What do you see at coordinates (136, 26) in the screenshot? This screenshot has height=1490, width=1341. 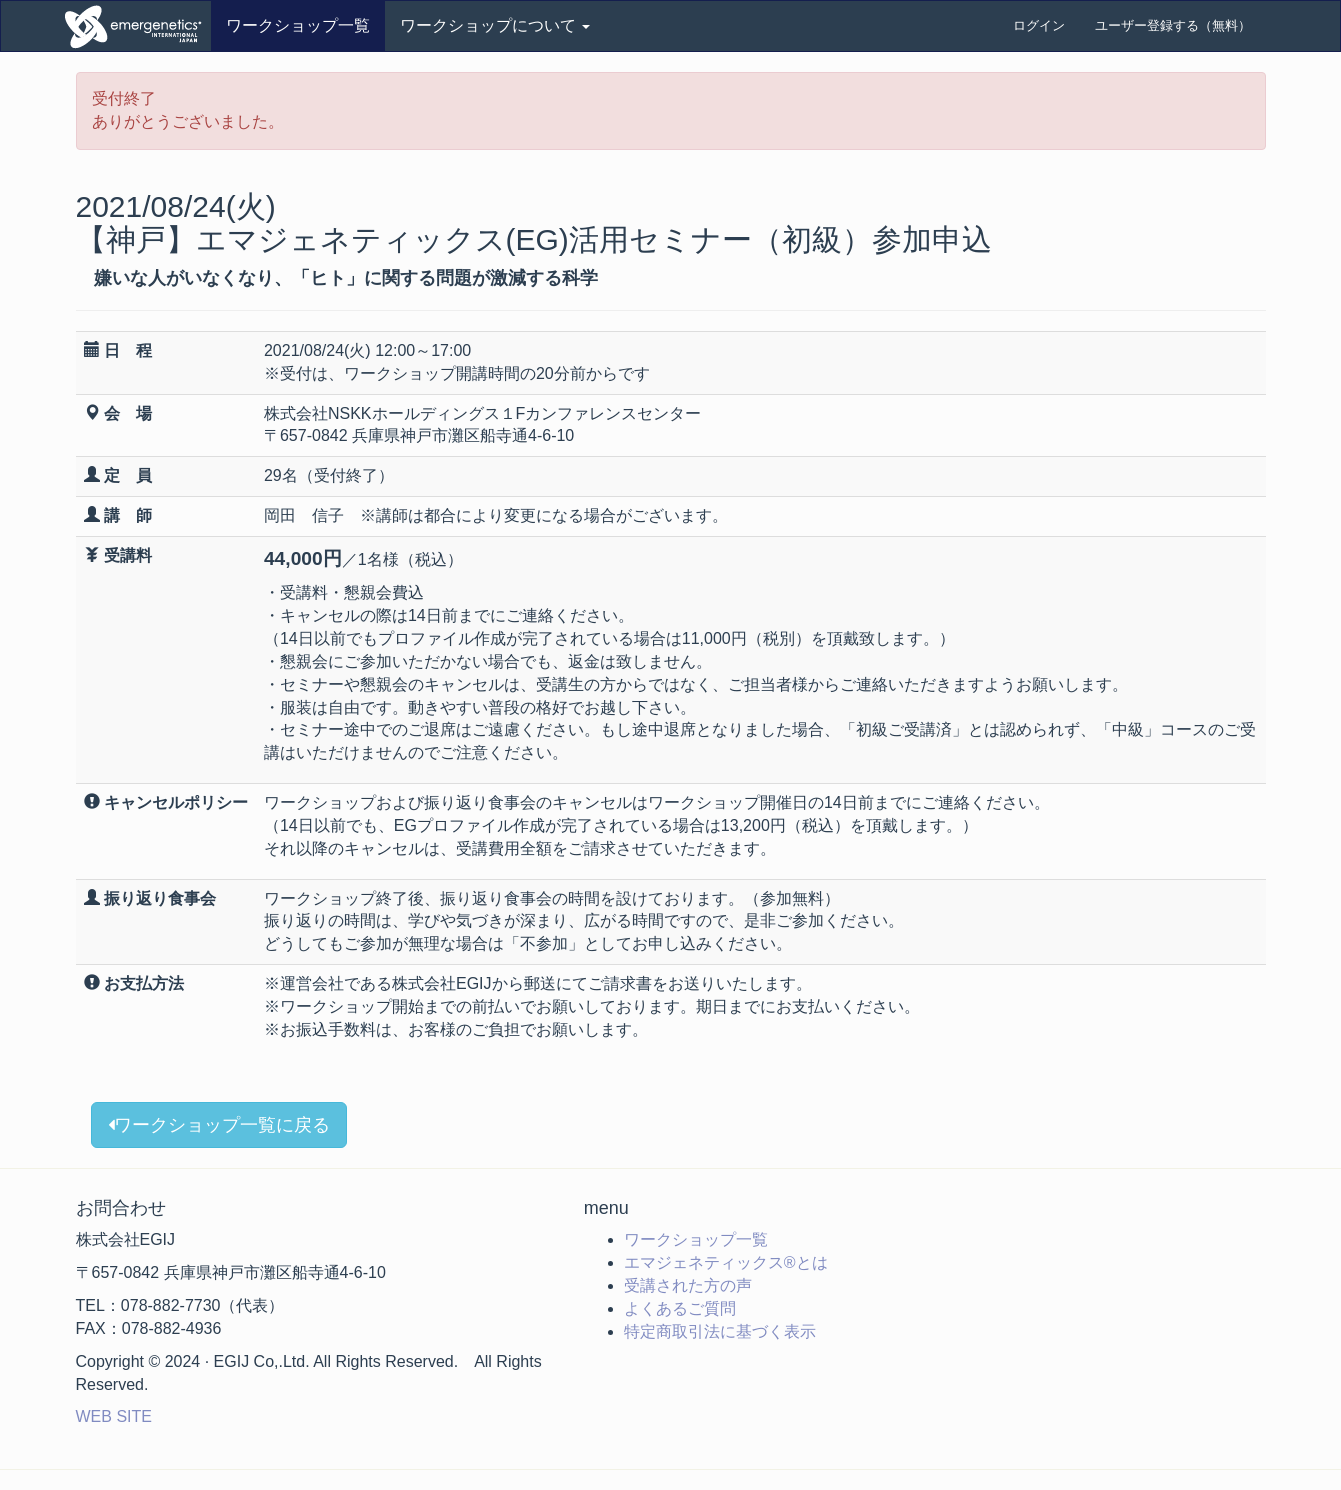 I see `ワークショップ申込` at bounding box center [136, 26].